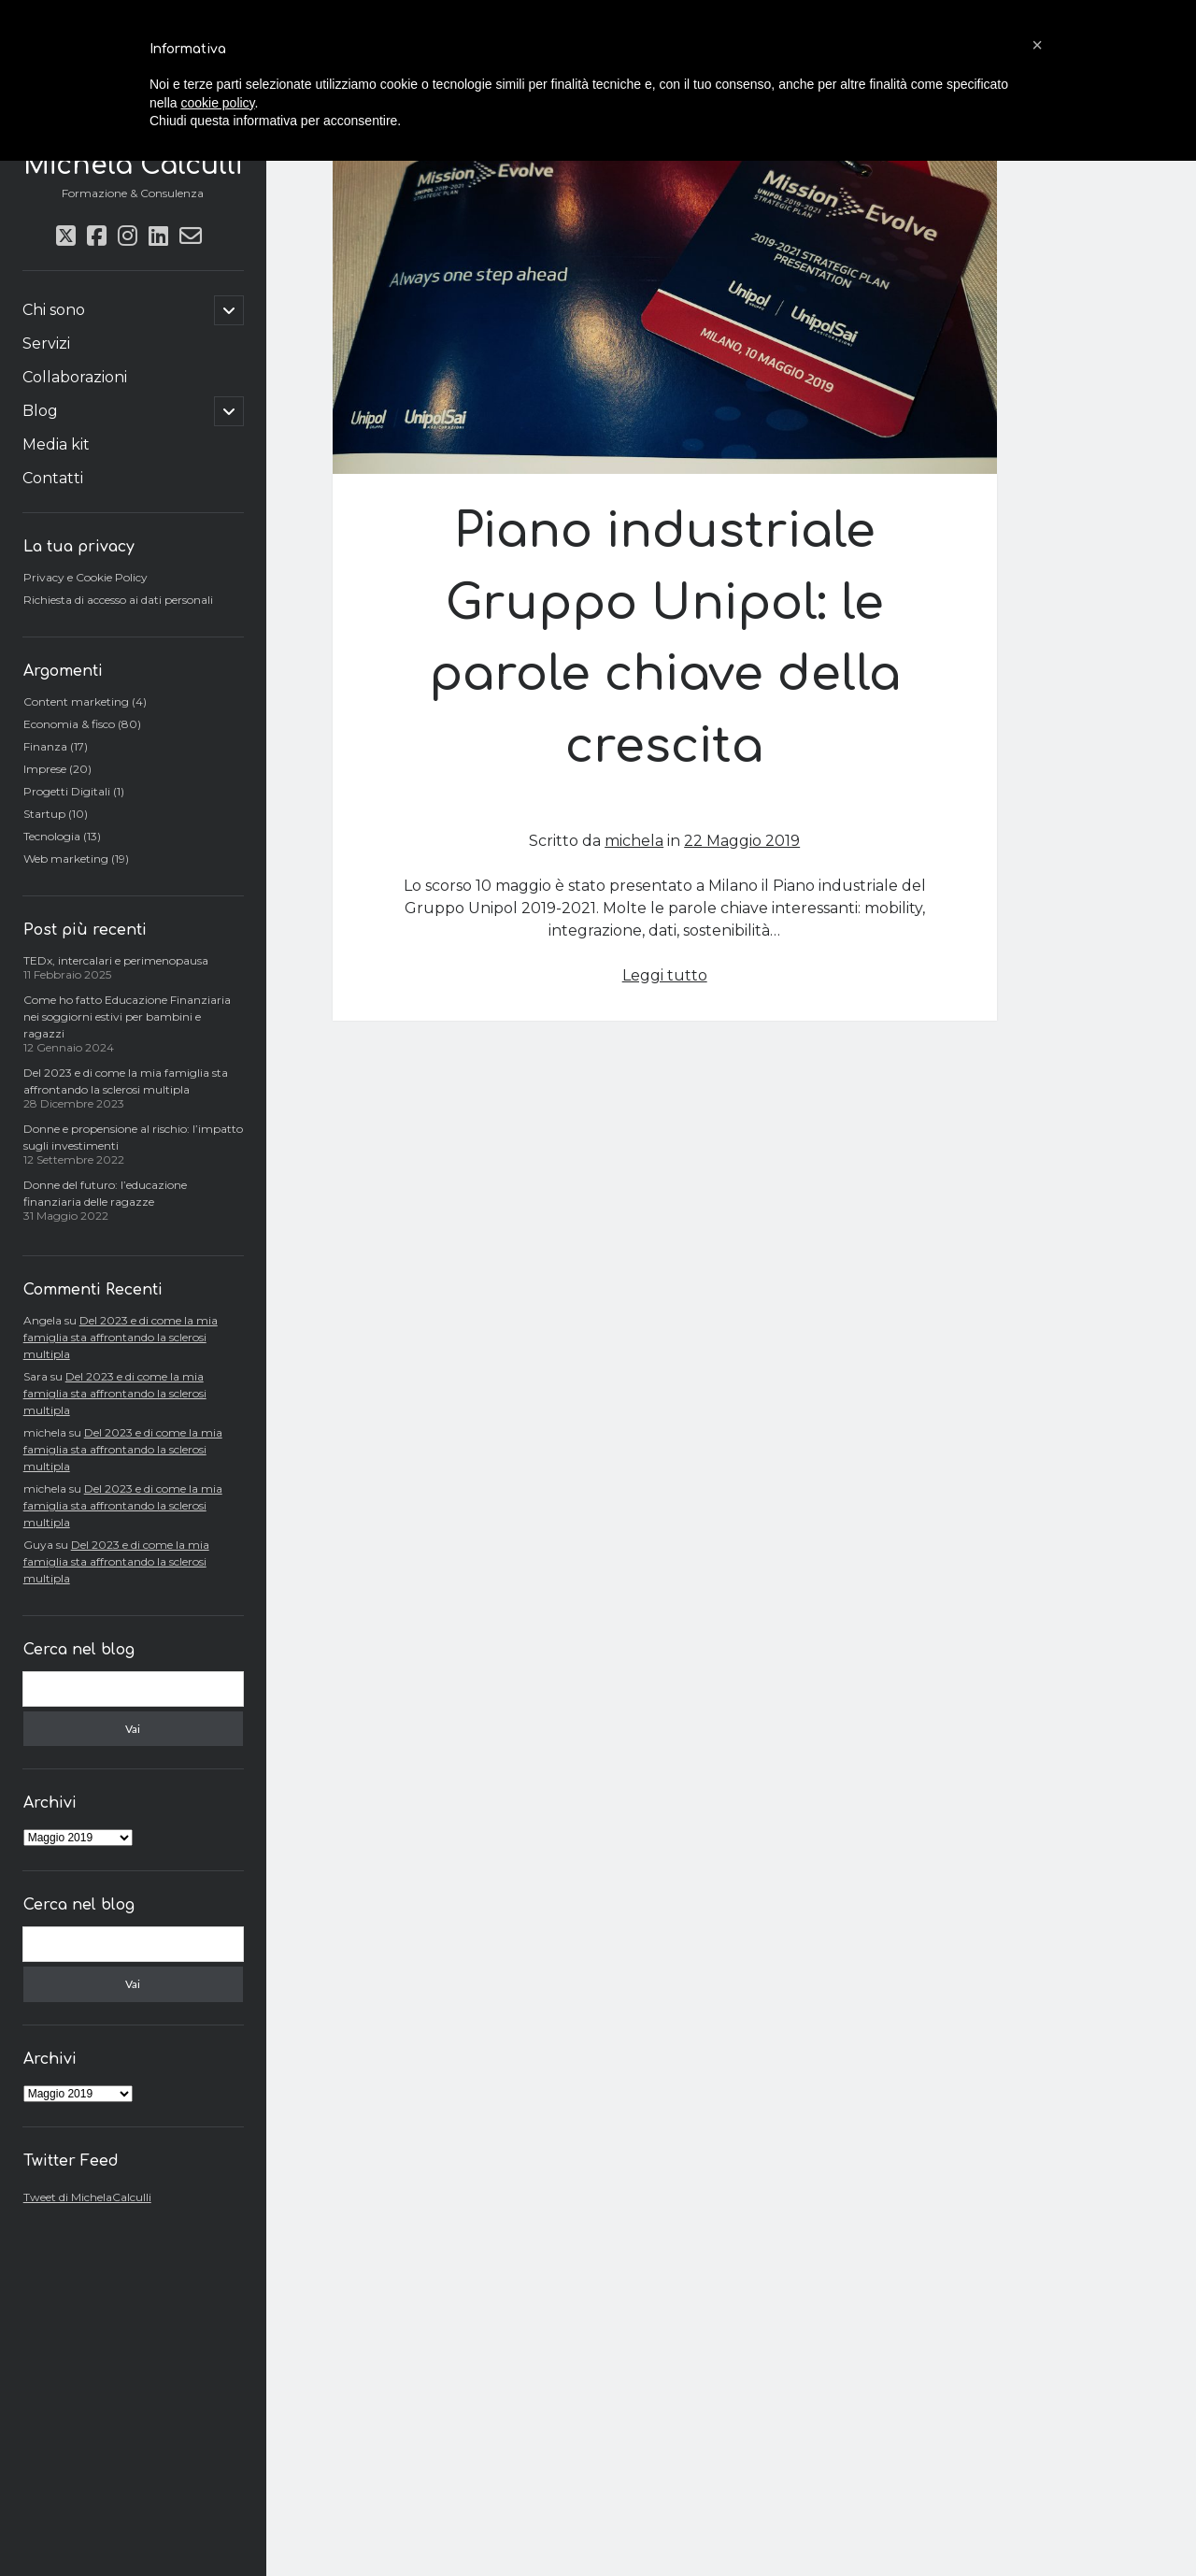  Describe the element at coordinates (69, 724) in the screenshot. I see `Economia & fisco` at that location.